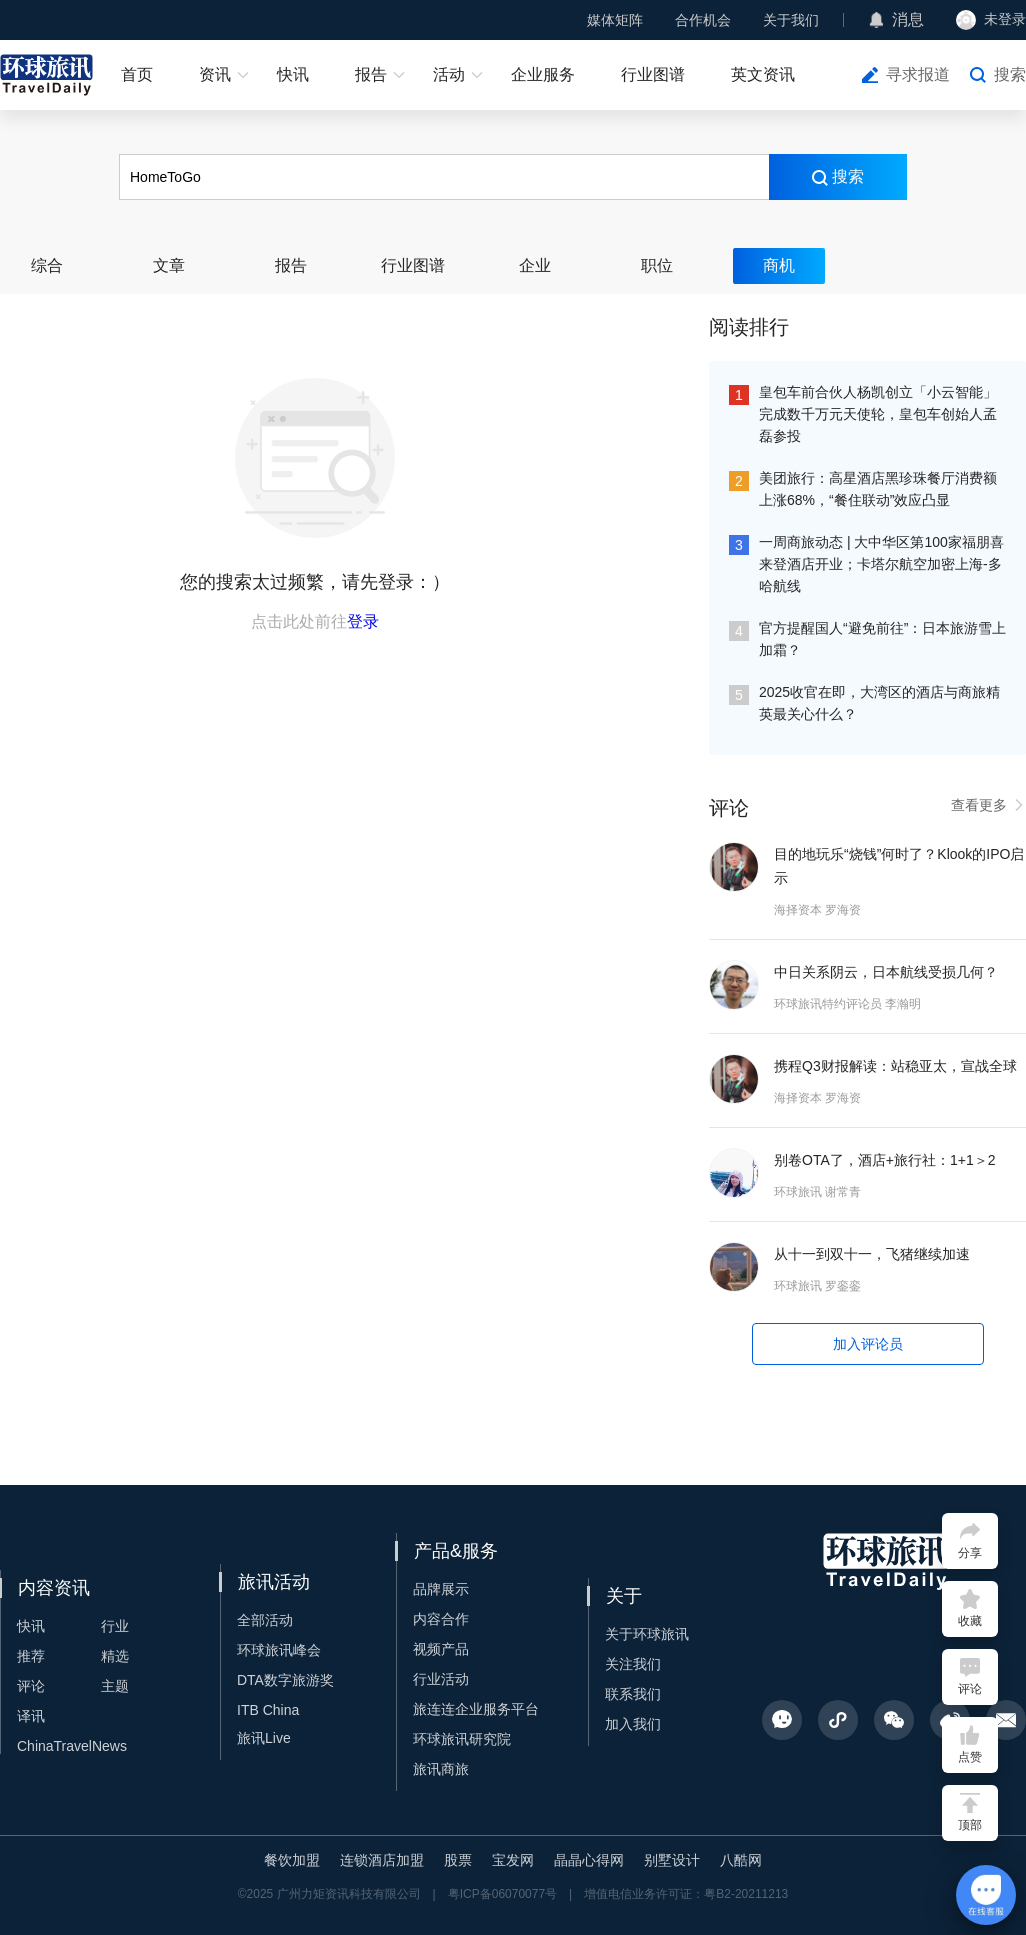 This screenshot has height=1935, width=1026. What do you see at coordinates (115, 1656) in the screenshot?
I see `精选` at bounding box center [115, 1656].